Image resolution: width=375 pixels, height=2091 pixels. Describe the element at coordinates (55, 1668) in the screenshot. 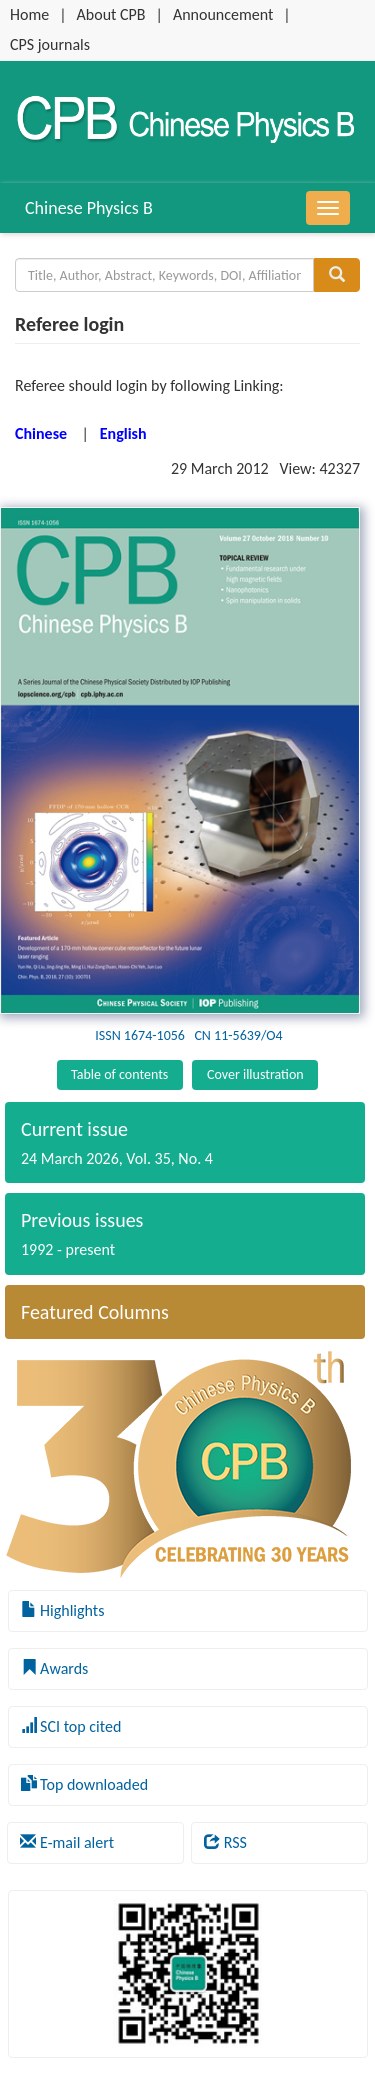

I see `Awards` at that location.